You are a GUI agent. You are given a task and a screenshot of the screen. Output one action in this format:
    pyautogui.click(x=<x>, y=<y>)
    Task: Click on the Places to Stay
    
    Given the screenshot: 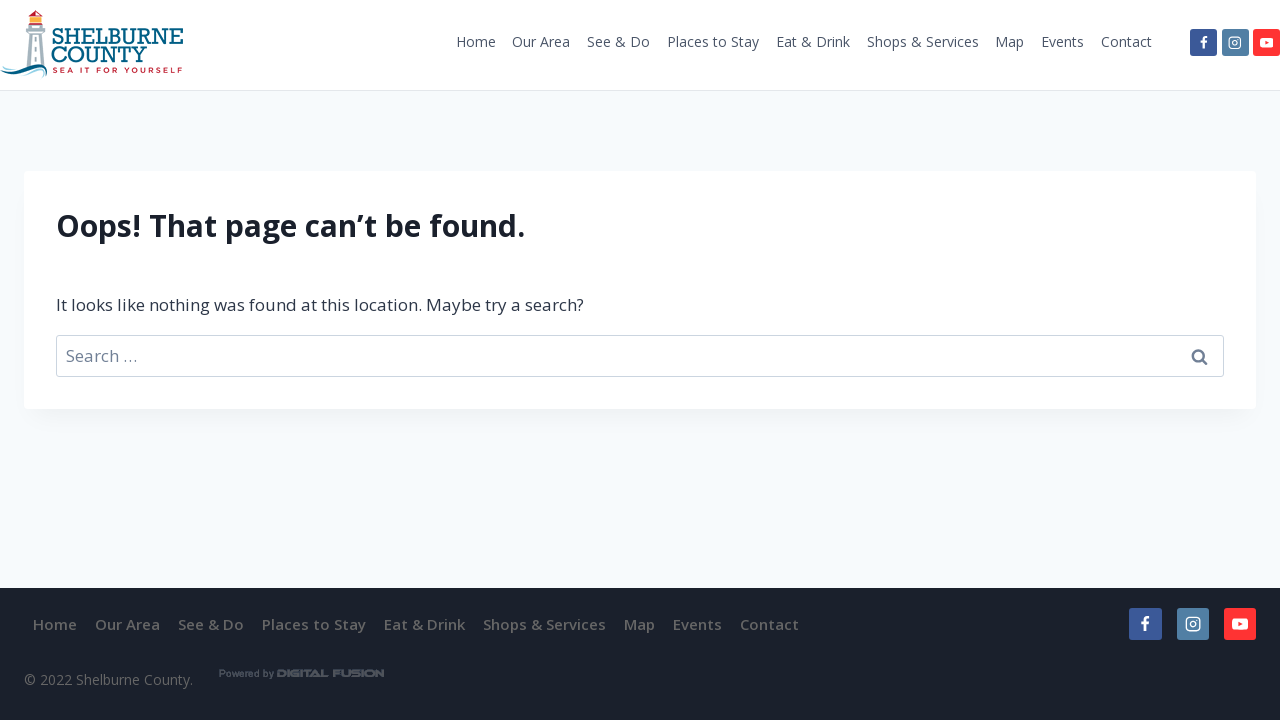 What is the action you would take?
    pyautogui.click(x=713, y=41)
    